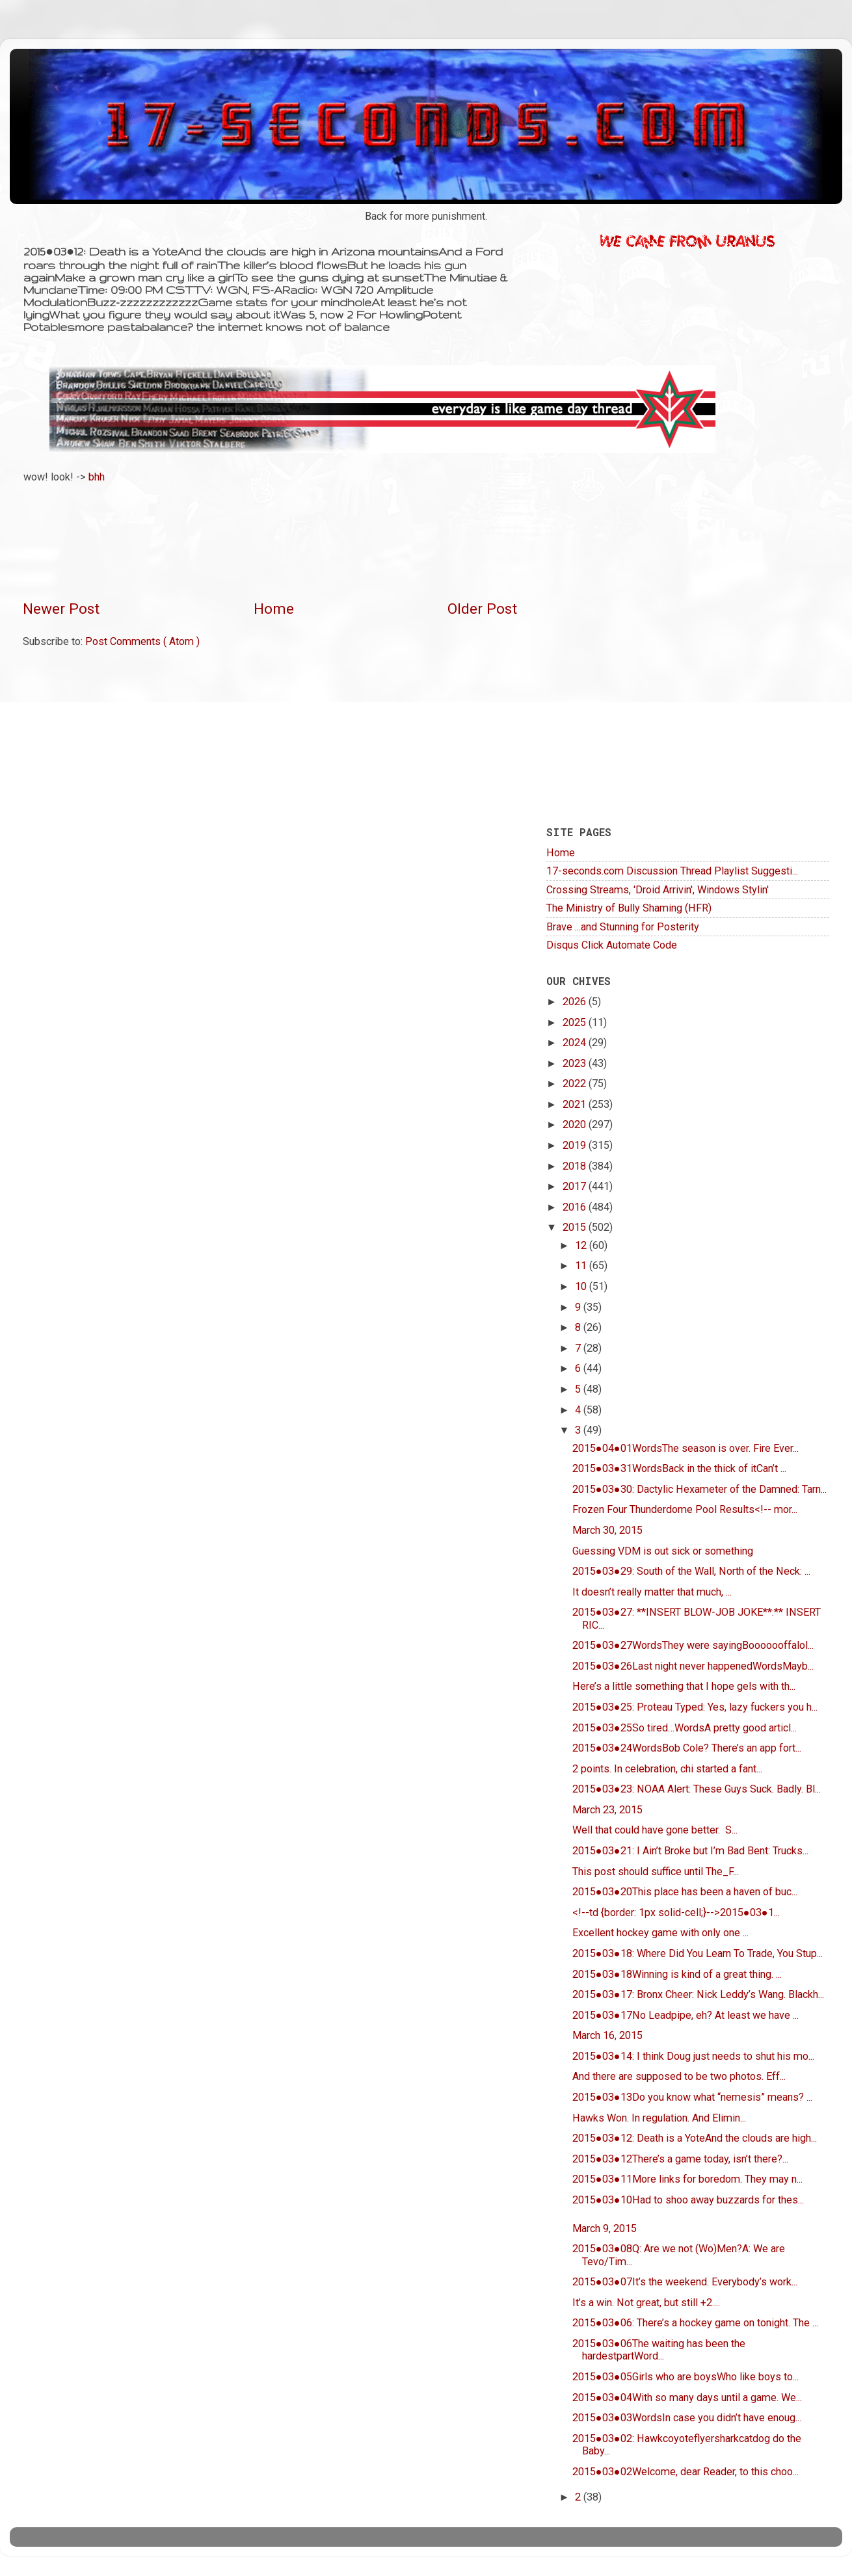 This screenshot has width=852, height=2576. I want to click on March 23, 2015, so click(607, 1810).